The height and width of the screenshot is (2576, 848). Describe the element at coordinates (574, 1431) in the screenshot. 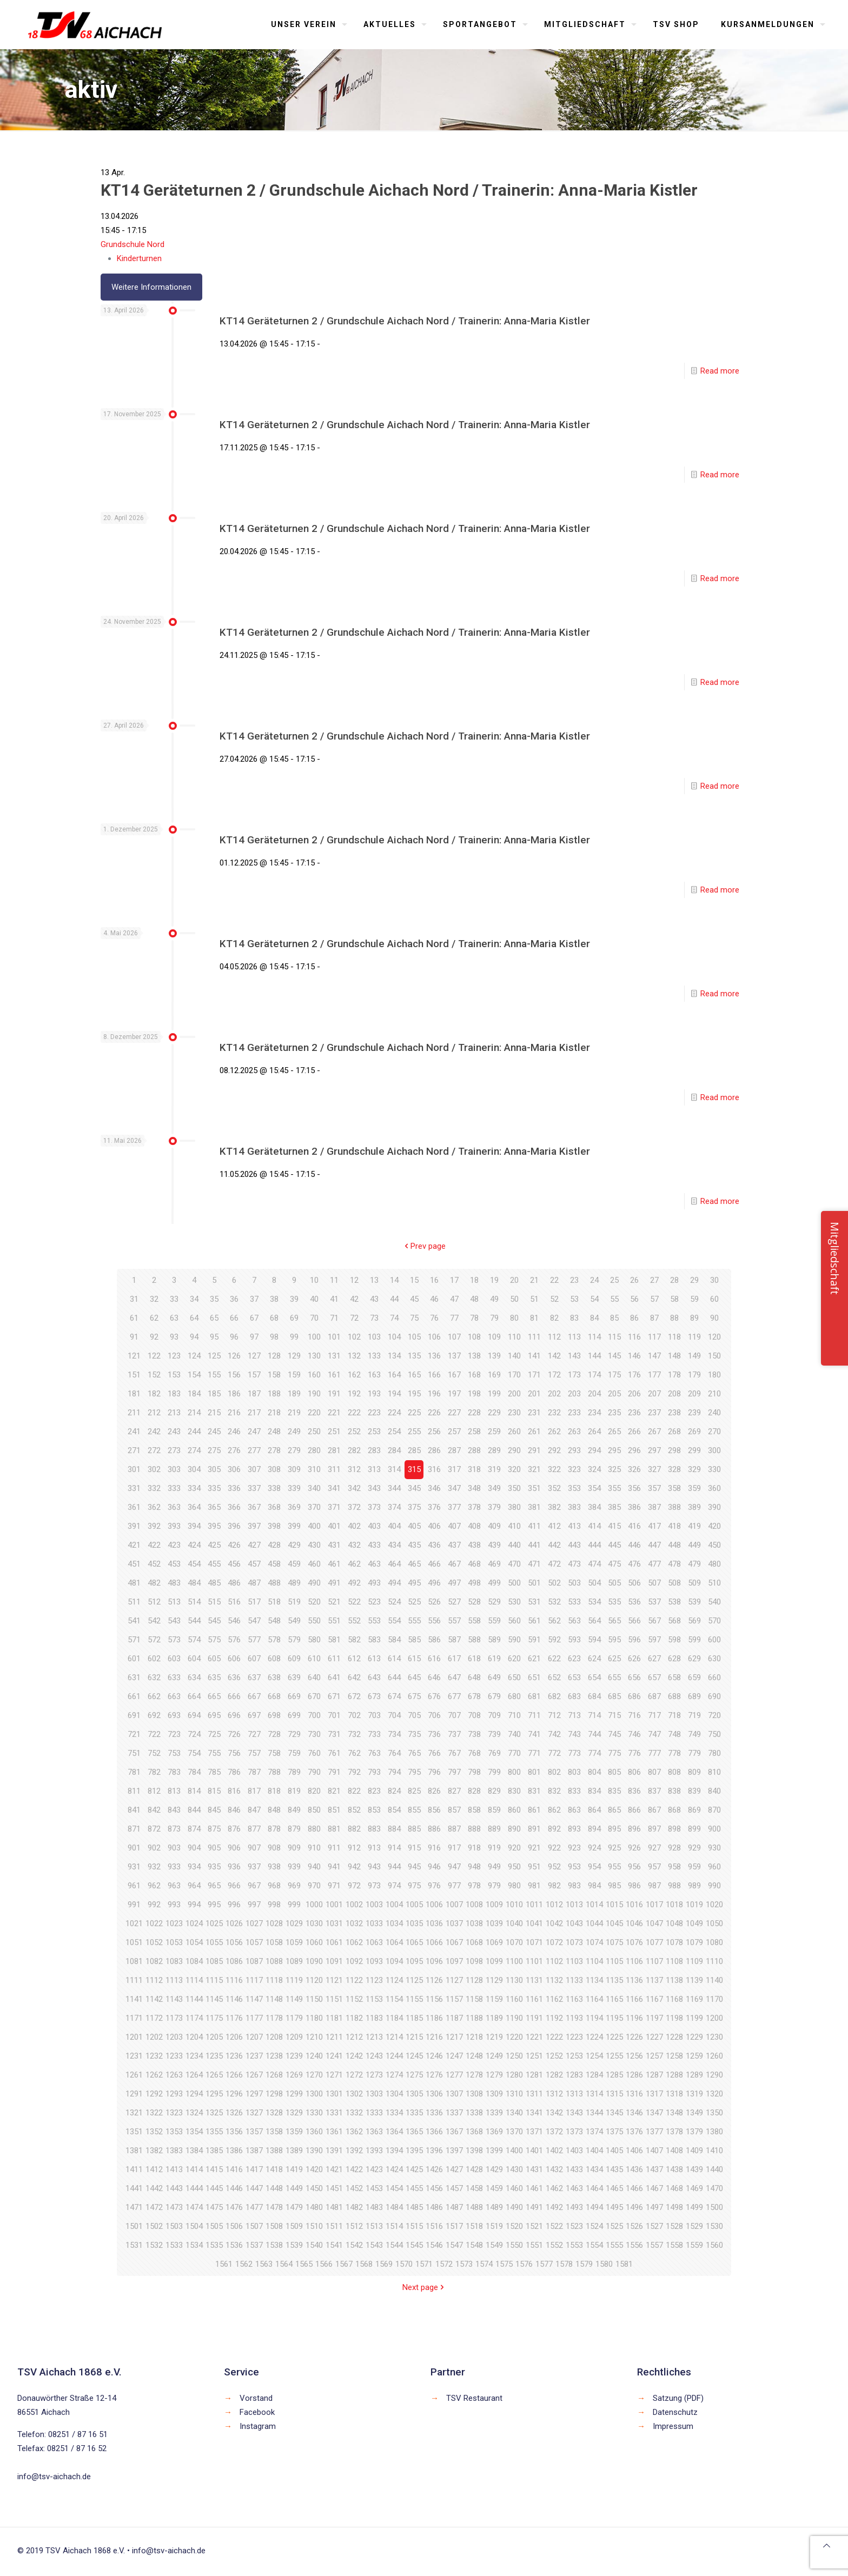

I see `263` at that location.